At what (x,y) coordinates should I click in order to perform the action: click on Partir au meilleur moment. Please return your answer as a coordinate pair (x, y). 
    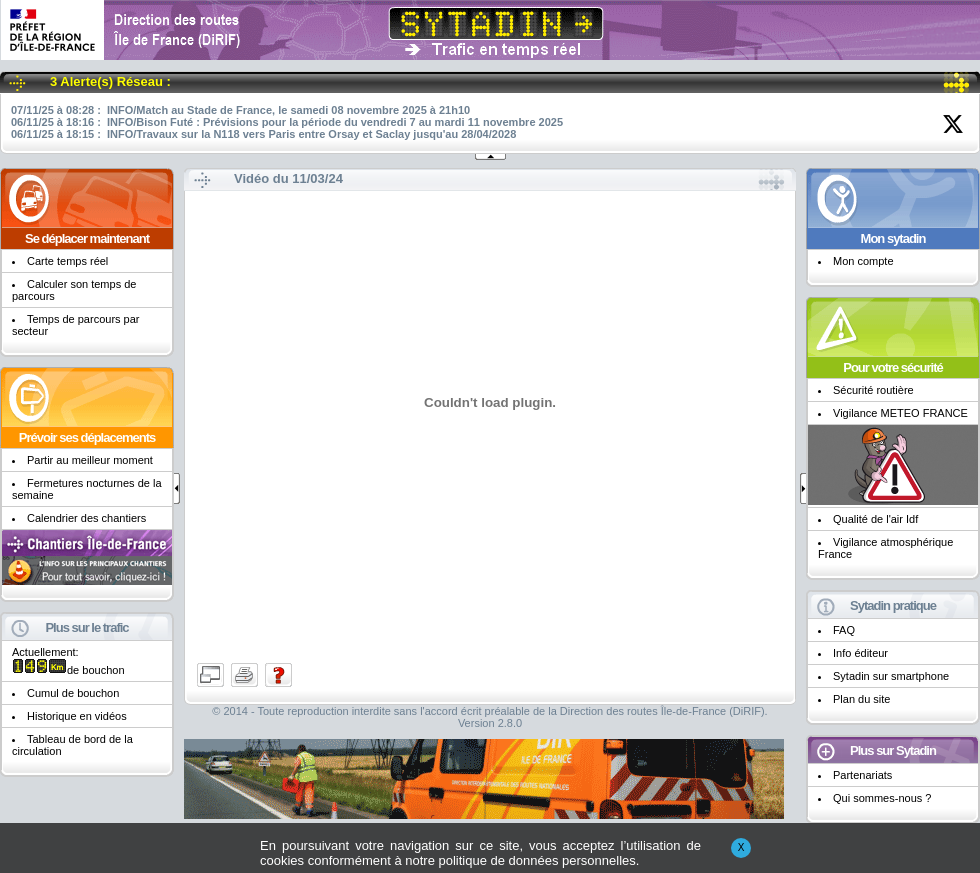
    Looking at the image, I should click on (90, 460).